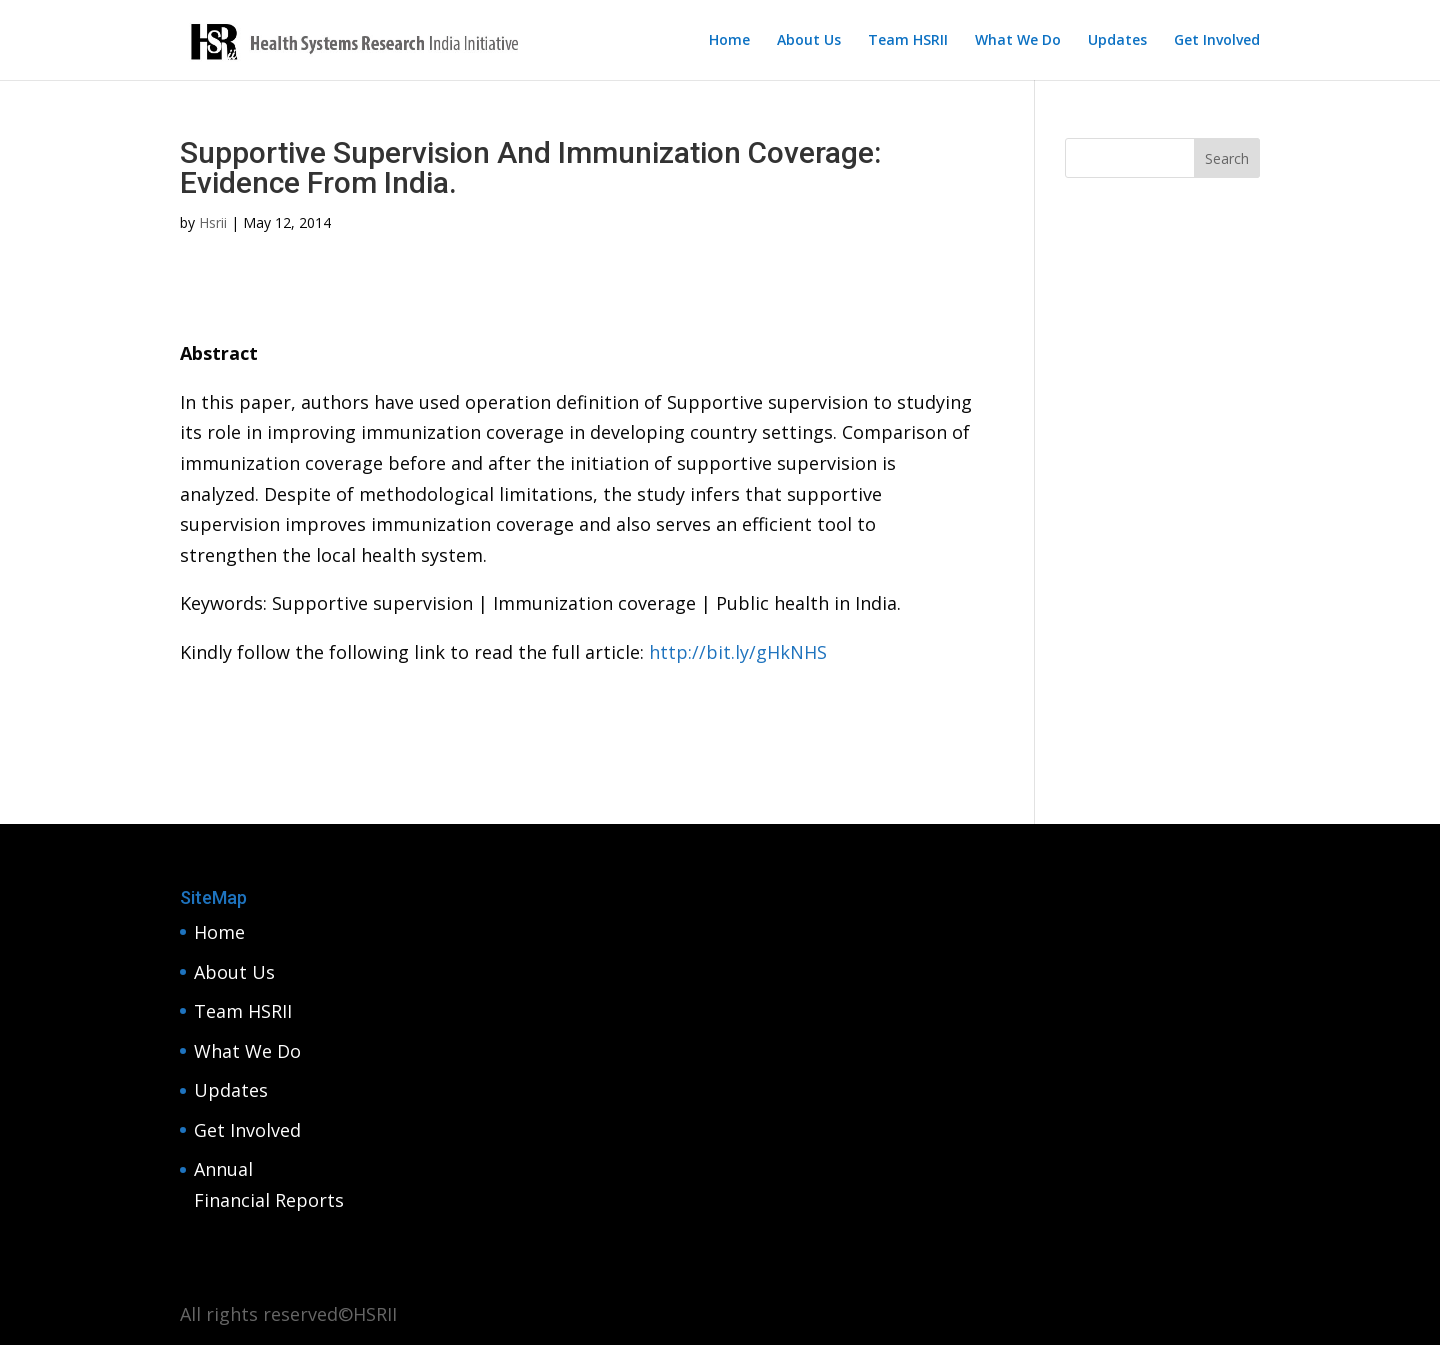 Image resolution: width=1440 pixels, height=1345 pixels. What do you see at coordinates (1018, 41) in the screenshot?
I see `What We Do` at bounding box center [1018, 41].